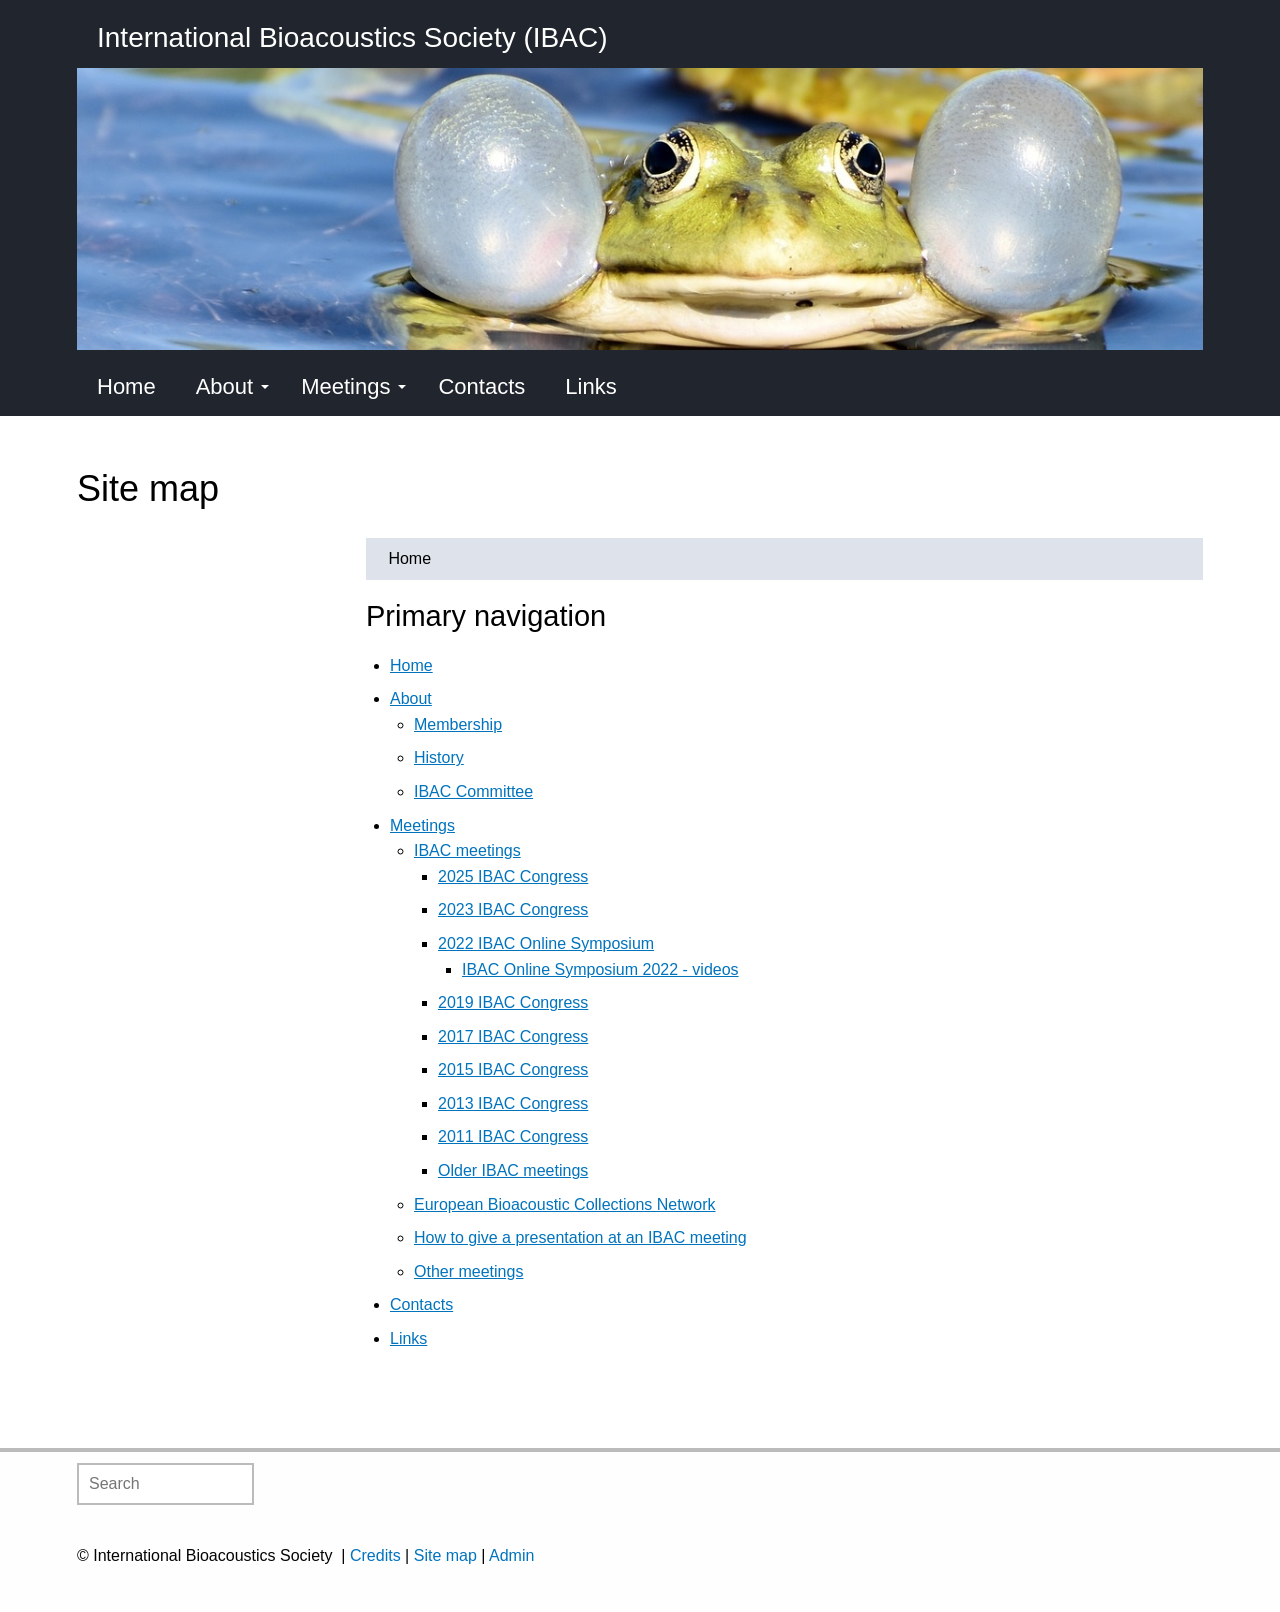  What do you see at coordinates (513, 1069) in the screenshot?
I see `2015 IBAC Congress` at bounding box center [513, 1069].